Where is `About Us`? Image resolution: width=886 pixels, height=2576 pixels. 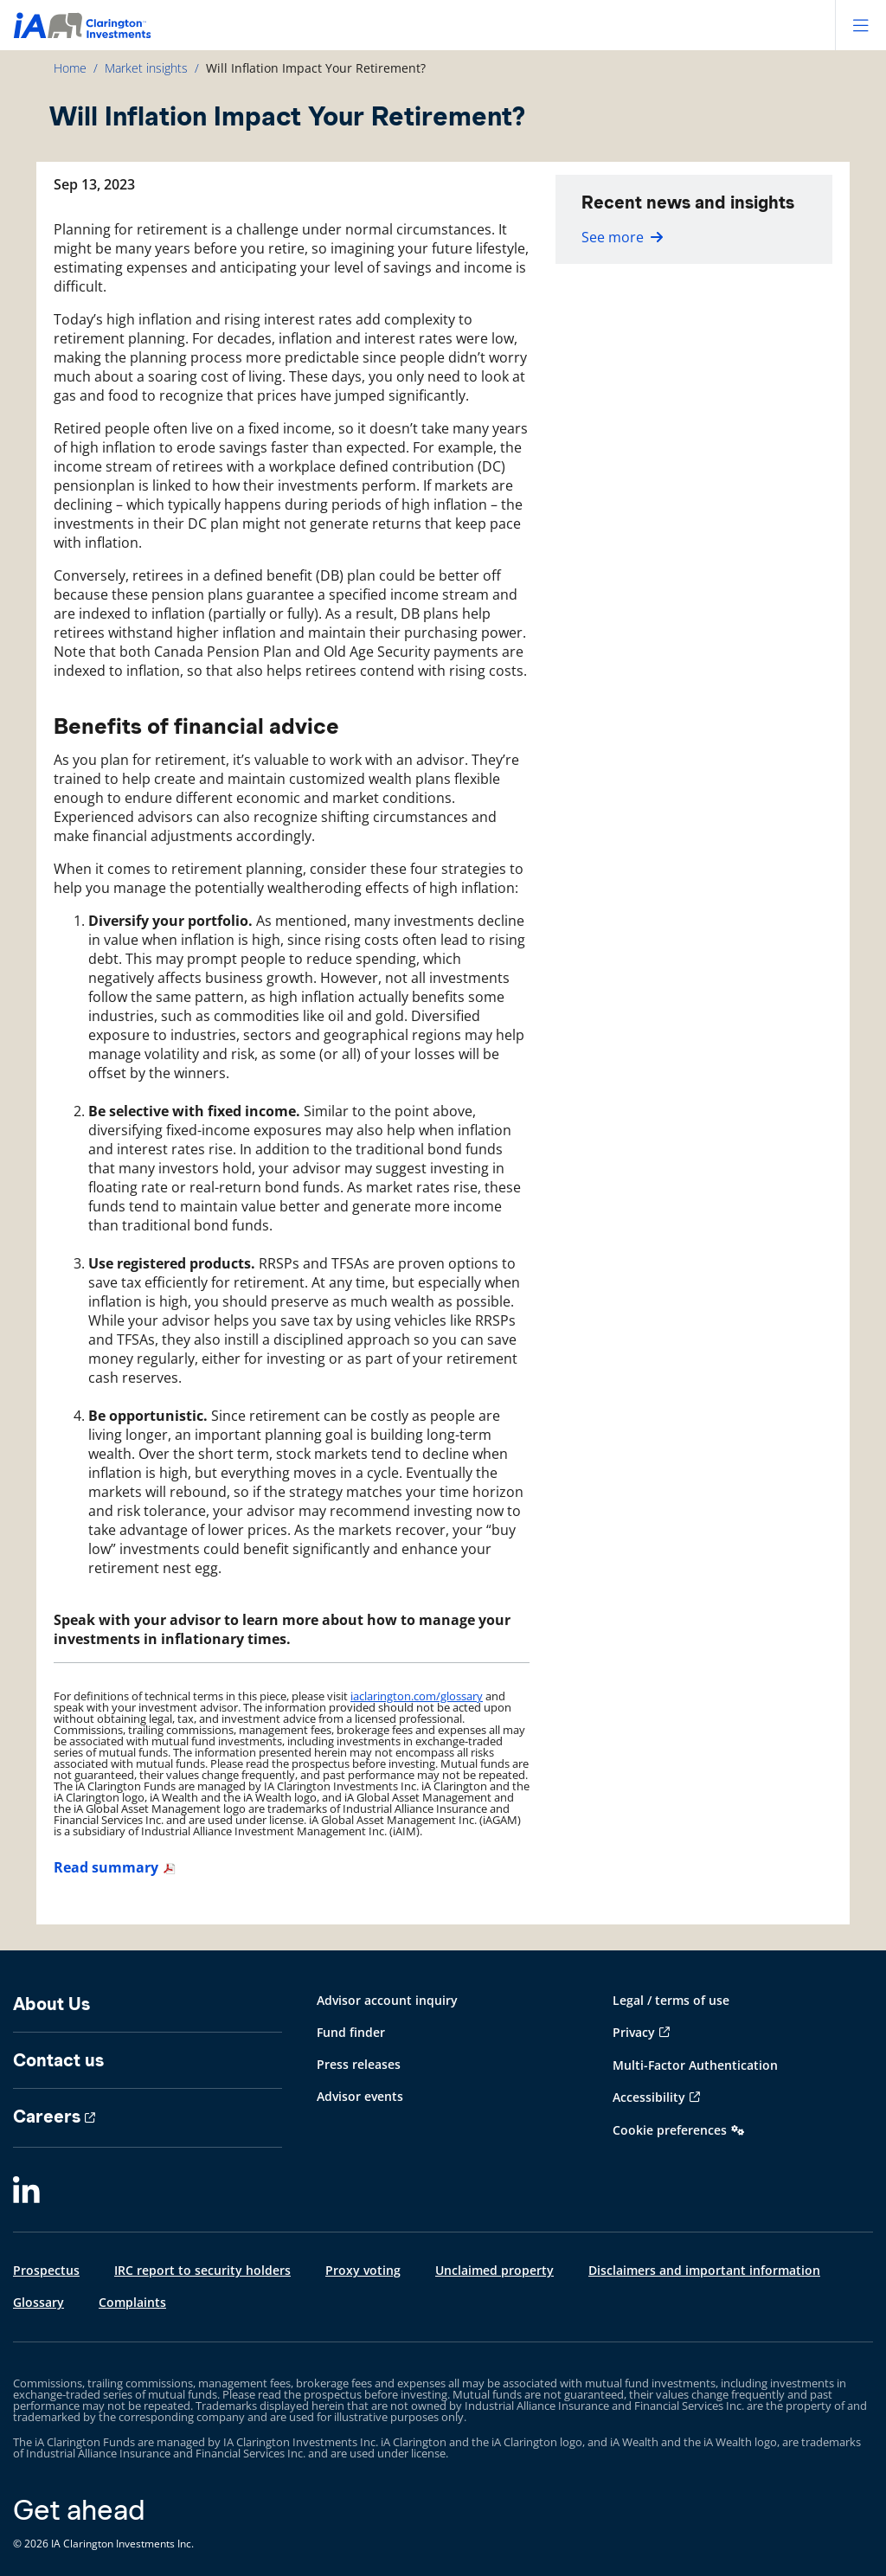 About Us is located at coordinates (51, 2004).